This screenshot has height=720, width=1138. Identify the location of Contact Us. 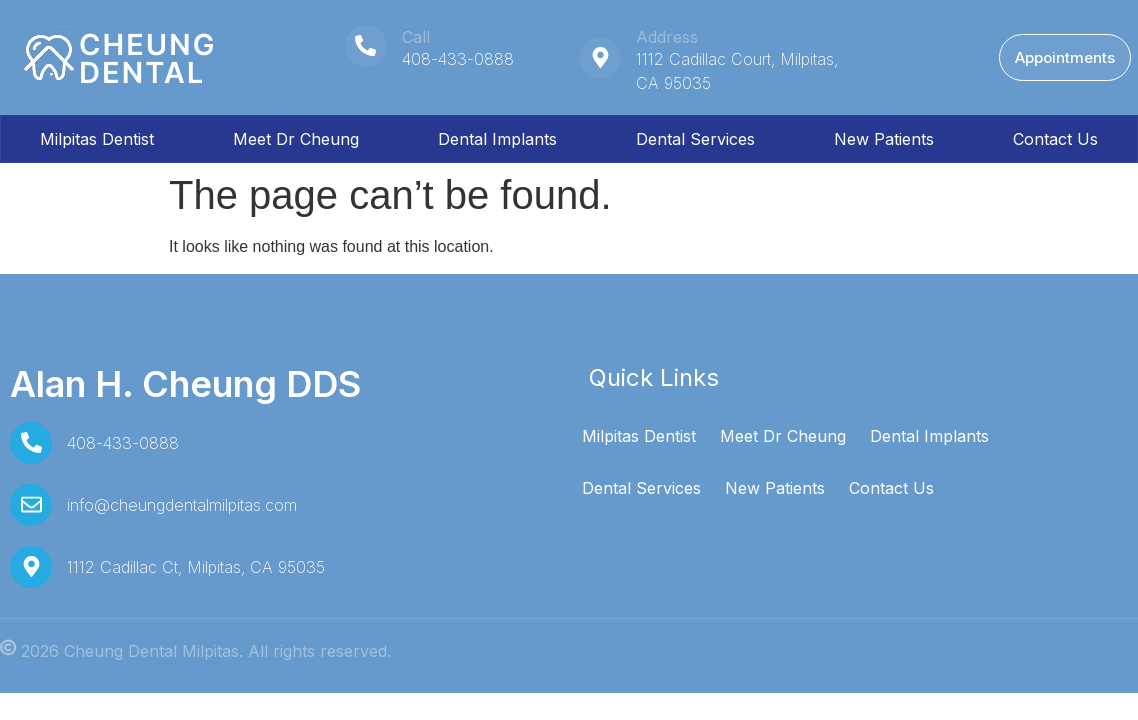
(1055, 139).